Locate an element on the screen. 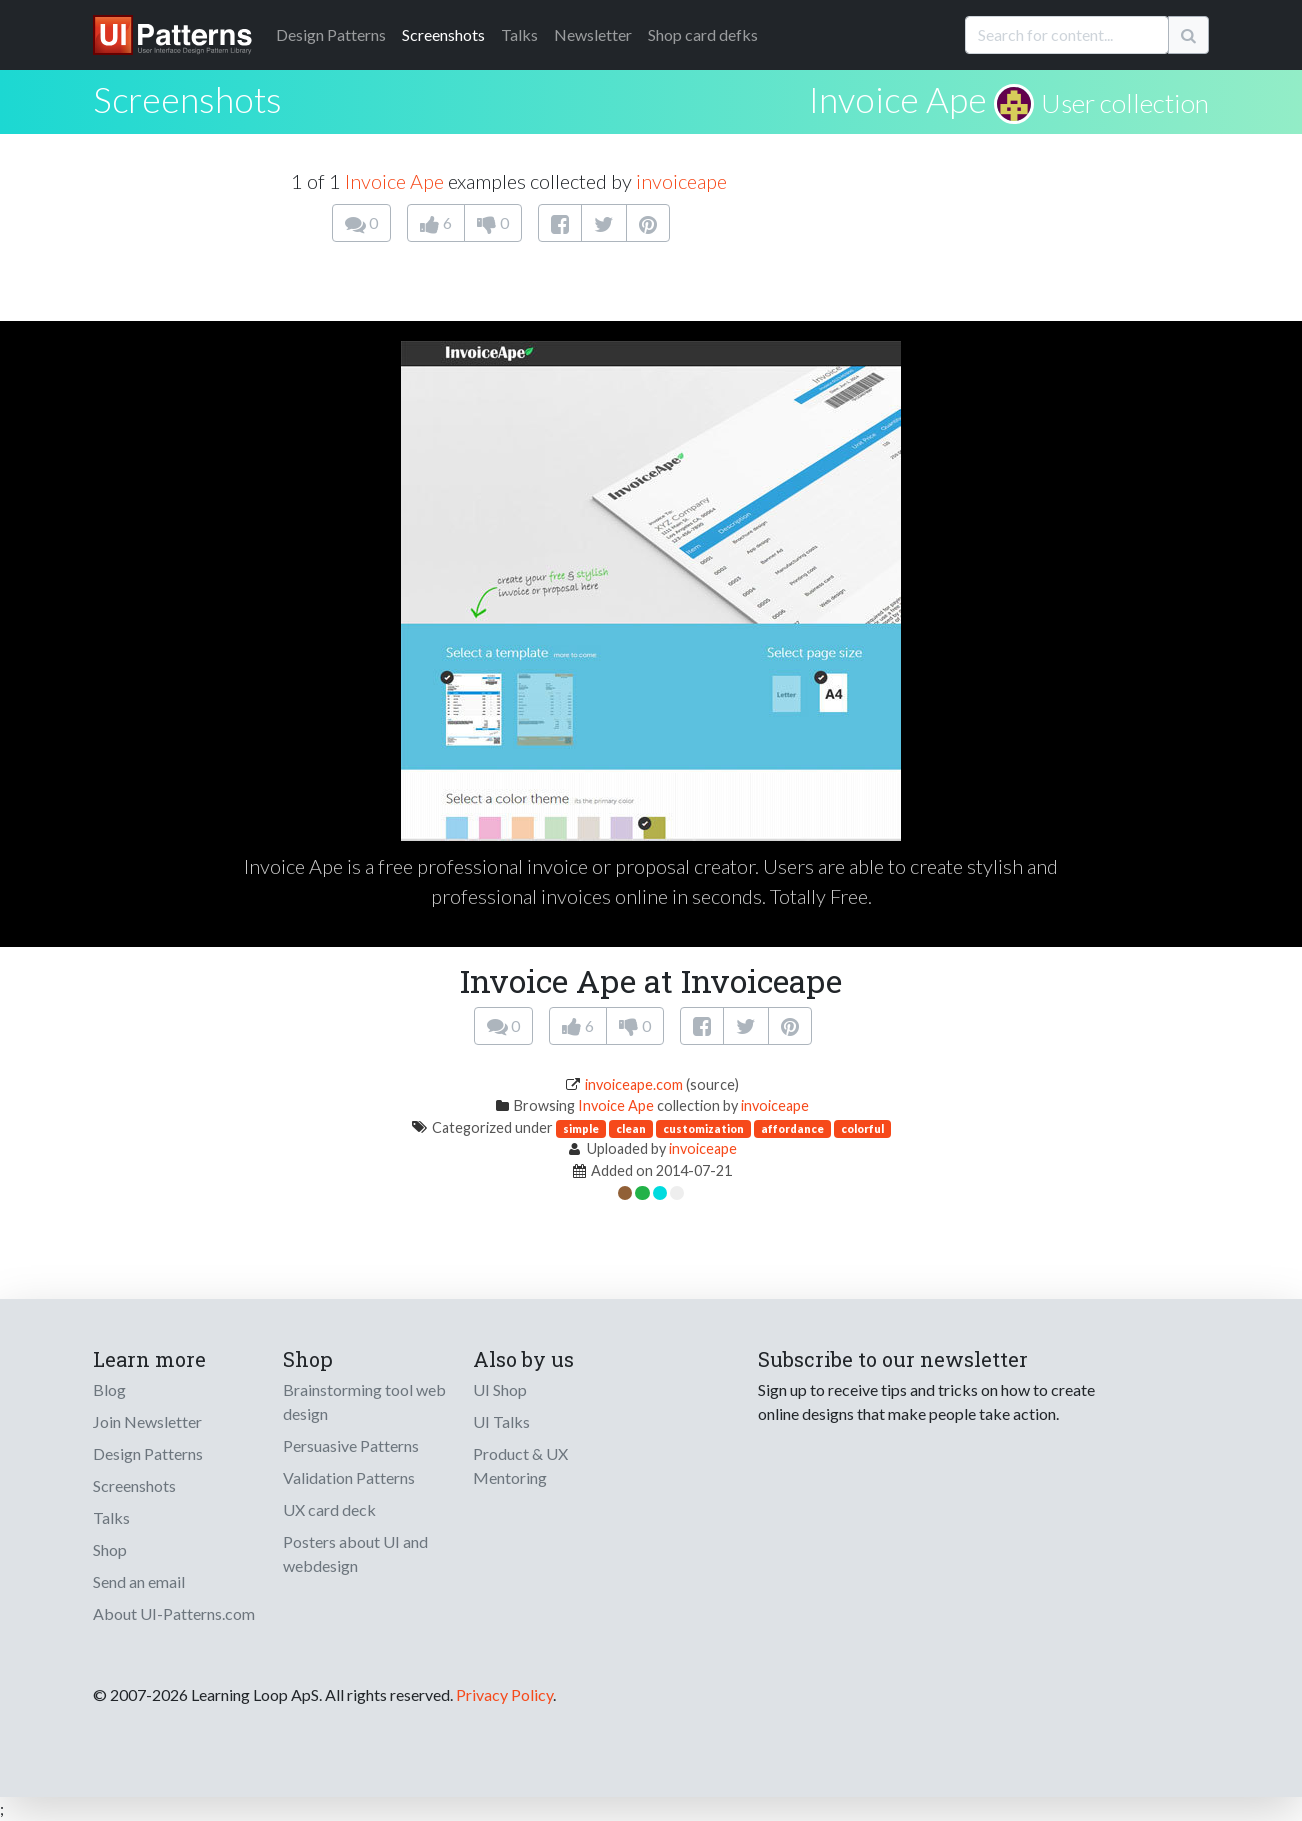 Image resolution: width=1302 pixels, height=1821 pixels. customization is located at coordinates (703, 1128).